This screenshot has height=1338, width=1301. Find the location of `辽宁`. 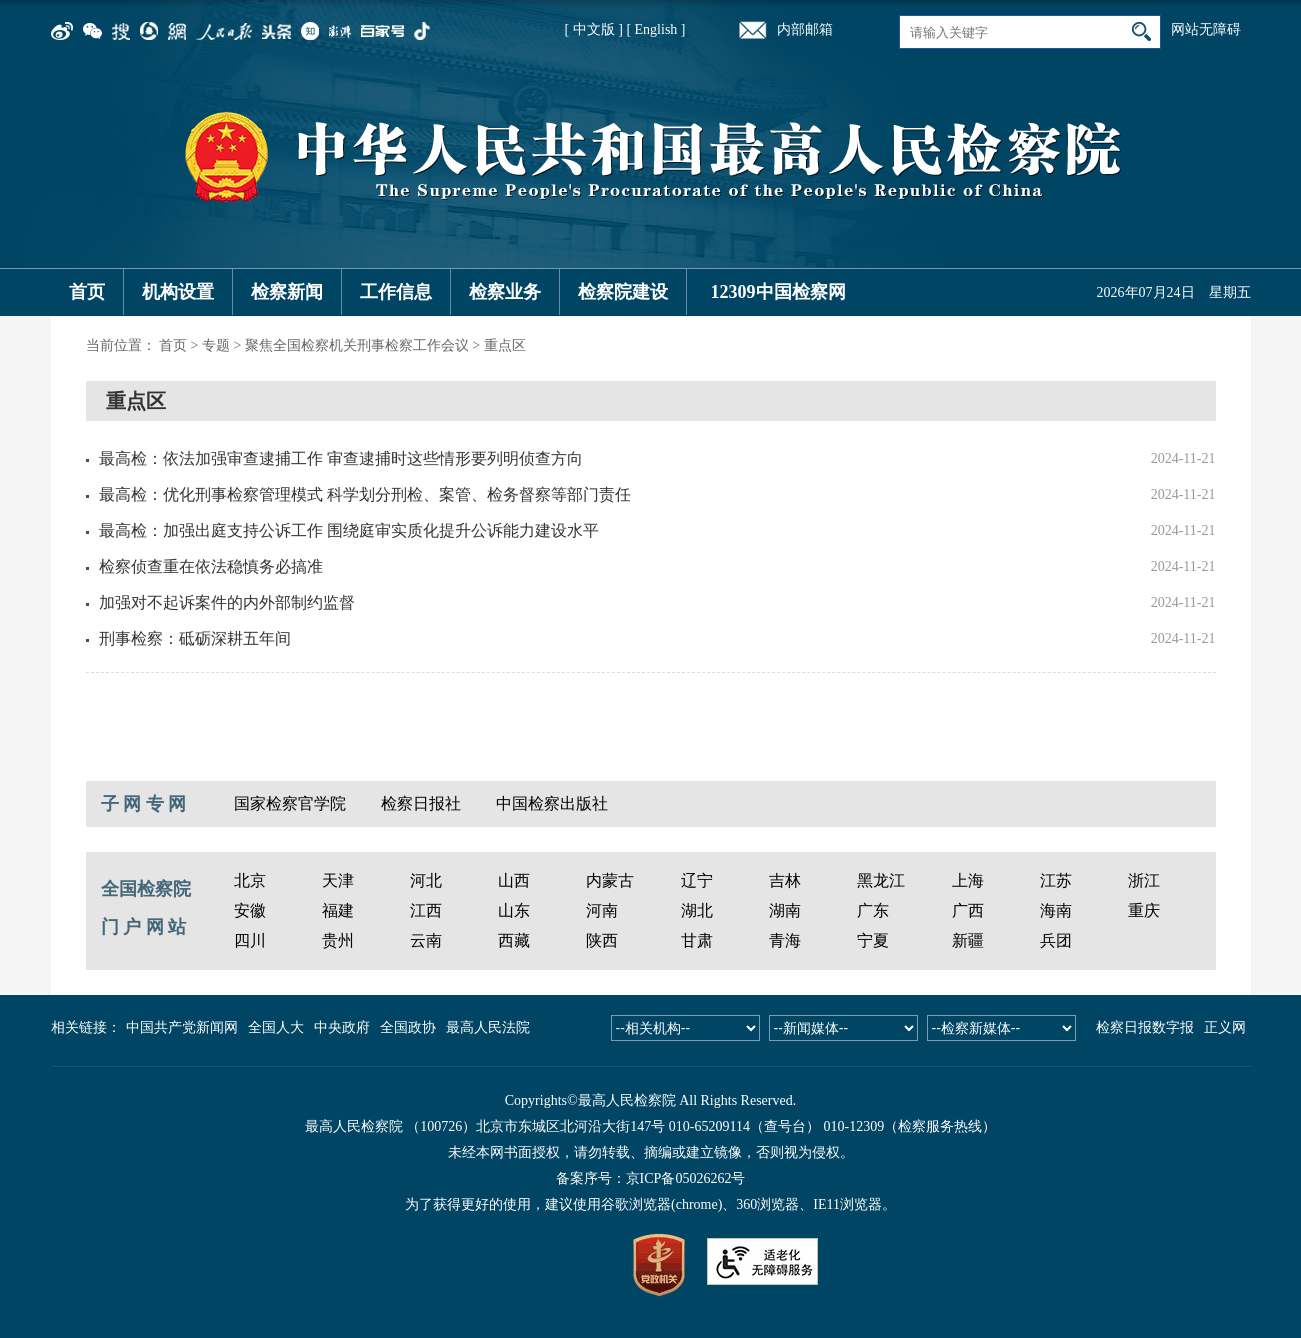

辽宁 is located at coordinates (697, 880).